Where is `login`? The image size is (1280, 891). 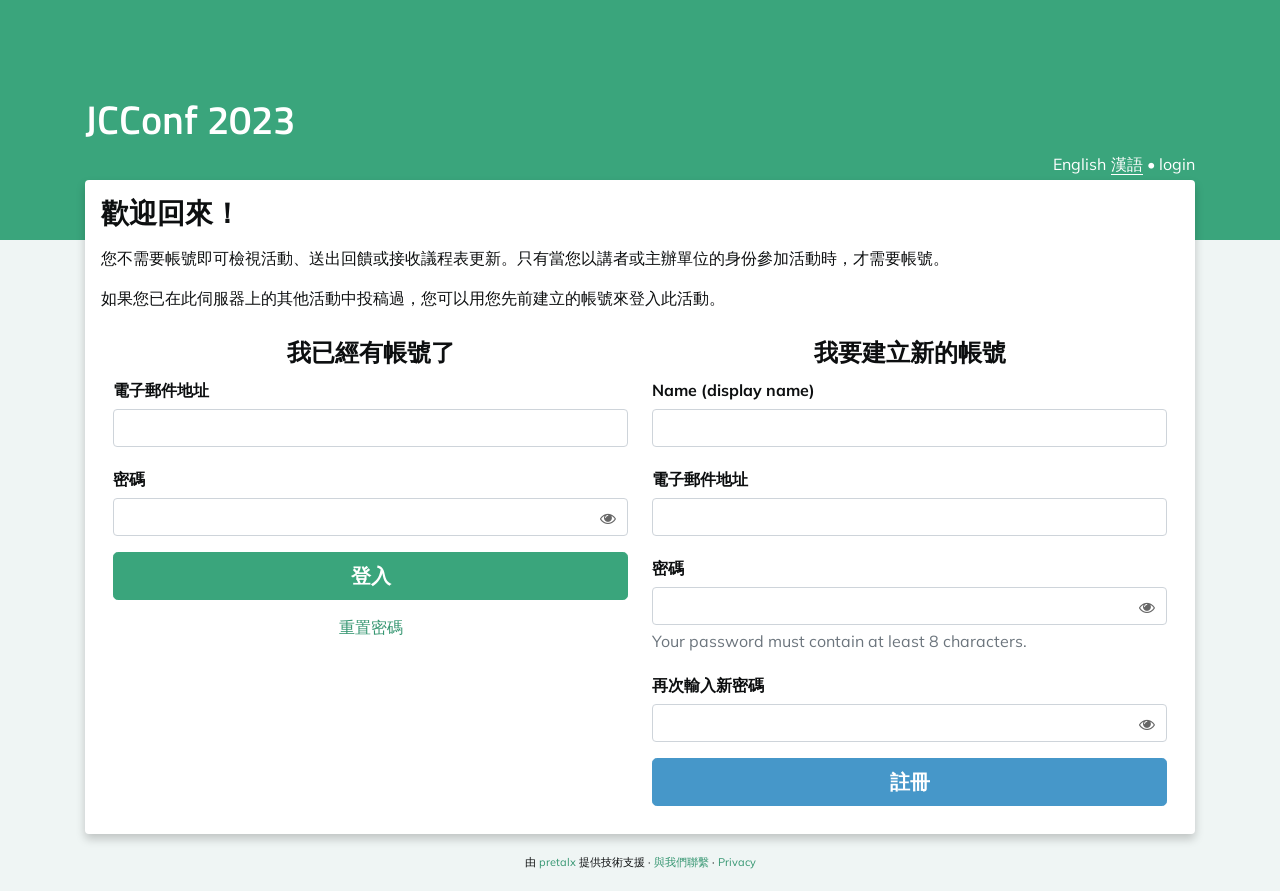
login is located at coordinates (1177, 164).